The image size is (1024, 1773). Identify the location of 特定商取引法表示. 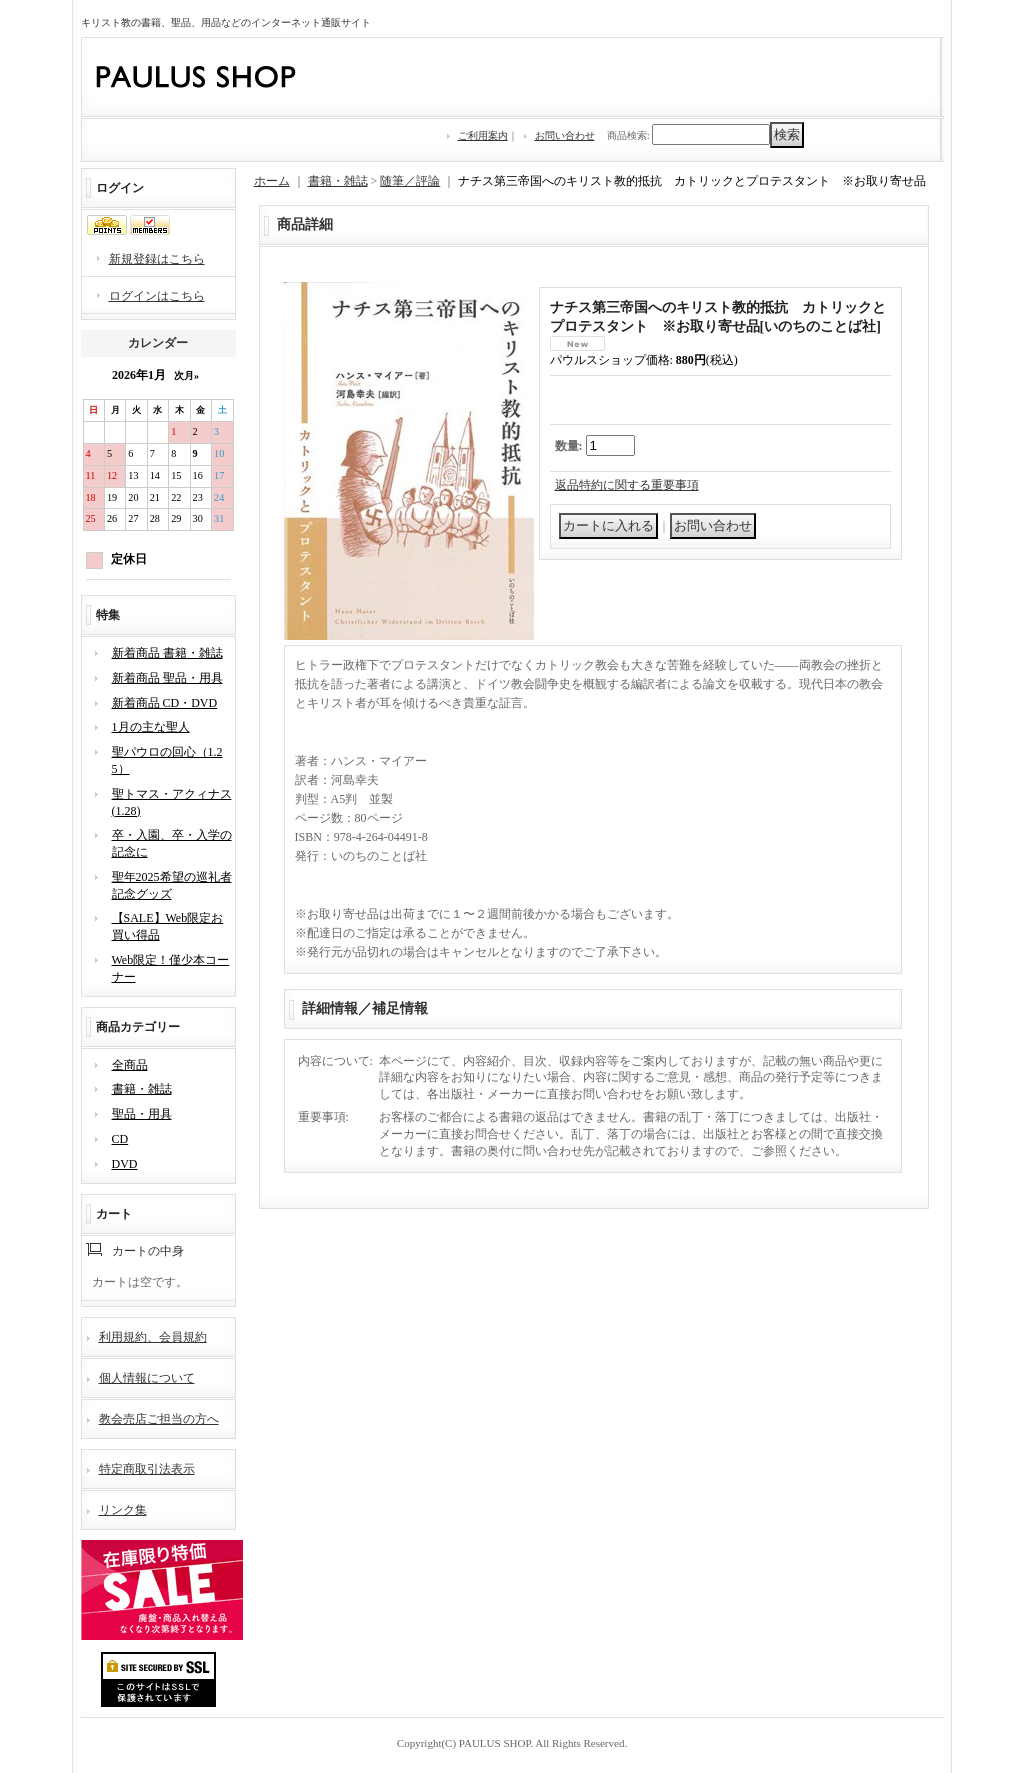
(147, 1469).